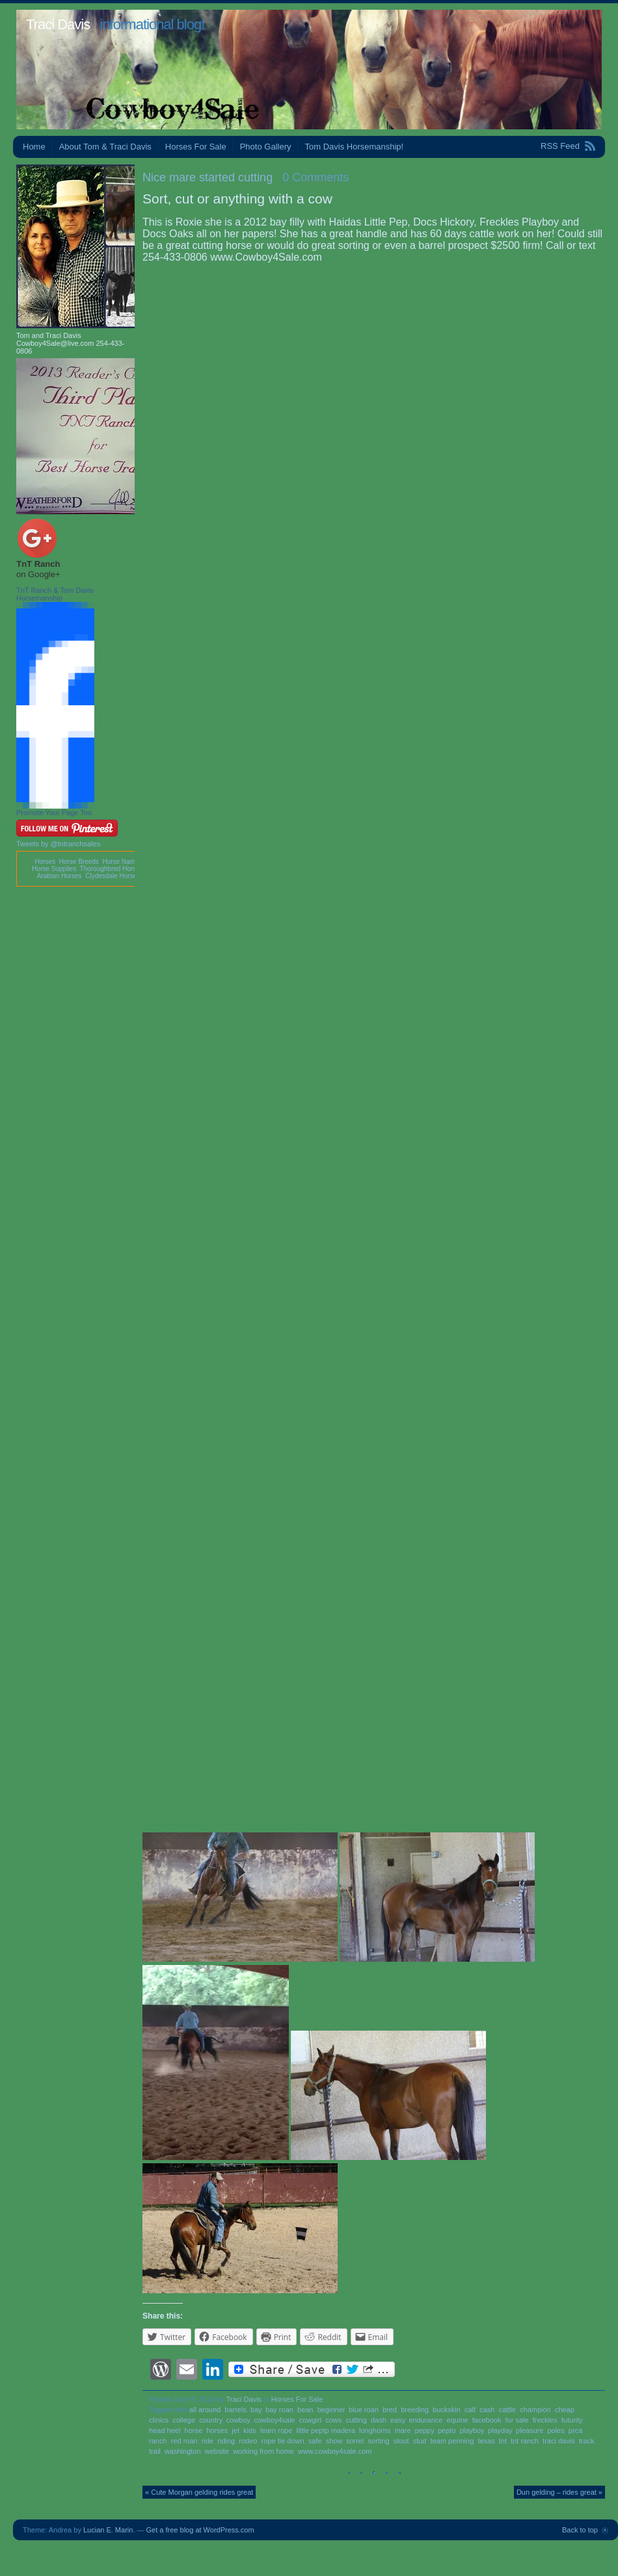 The height and width of the screenshot is (2576, 618). What do you see at coordinates (331, 2409) in the screenshot?
I see `beginner` at bounding box center [331, 2409].